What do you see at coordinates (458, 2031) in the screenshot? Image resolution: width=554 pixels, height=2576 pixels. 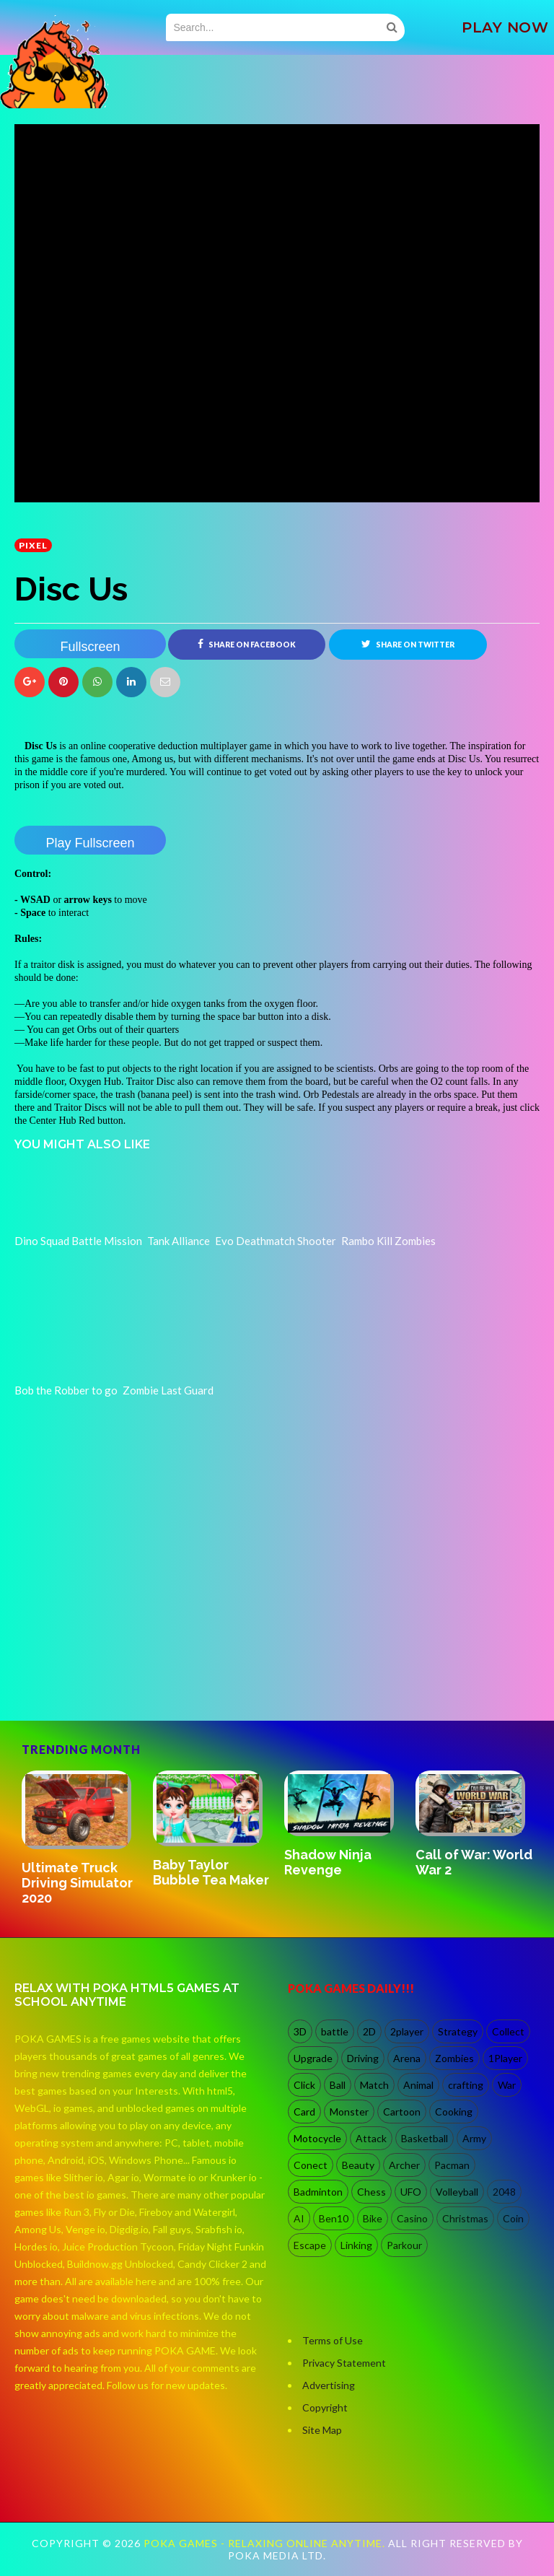 I see `Strategy` at bounding box center [458, 2031].